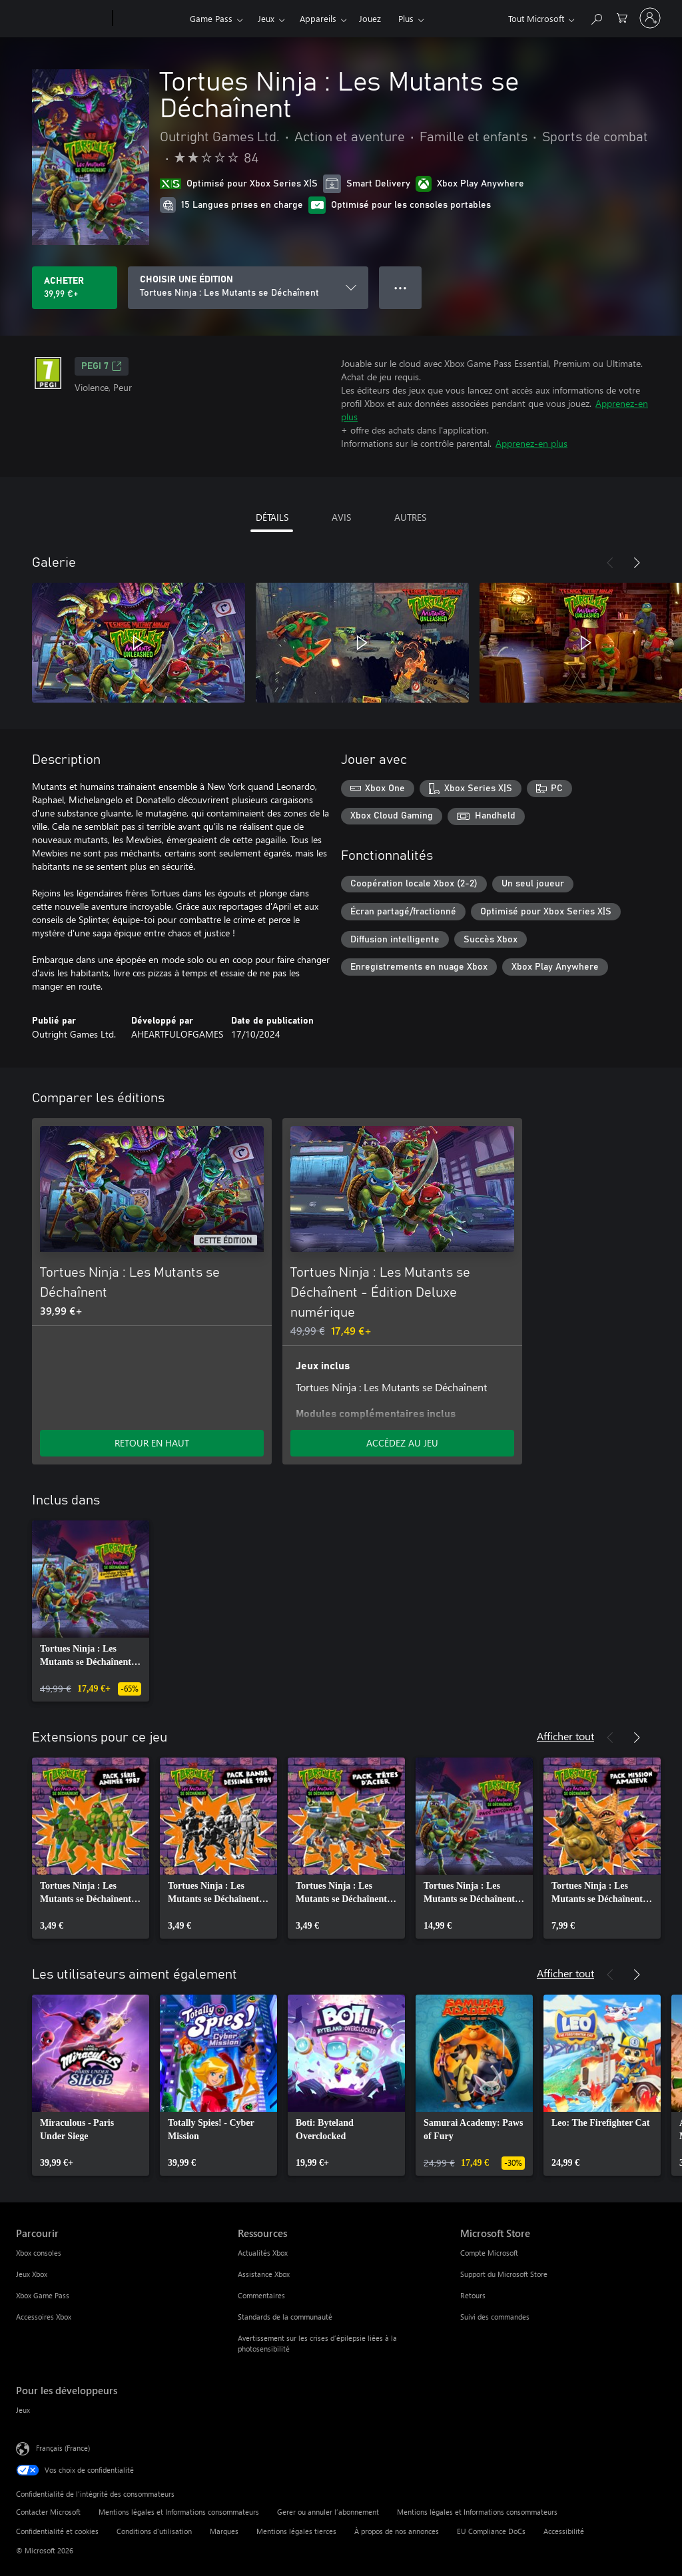 Image resolution: width=682 pixels, height=2576 pixels. Describe the element at coordinates (42, 2295) in the screenshot. I see `Xbox Game Pass [Xbox Game Pass Parcourir]` at that location.